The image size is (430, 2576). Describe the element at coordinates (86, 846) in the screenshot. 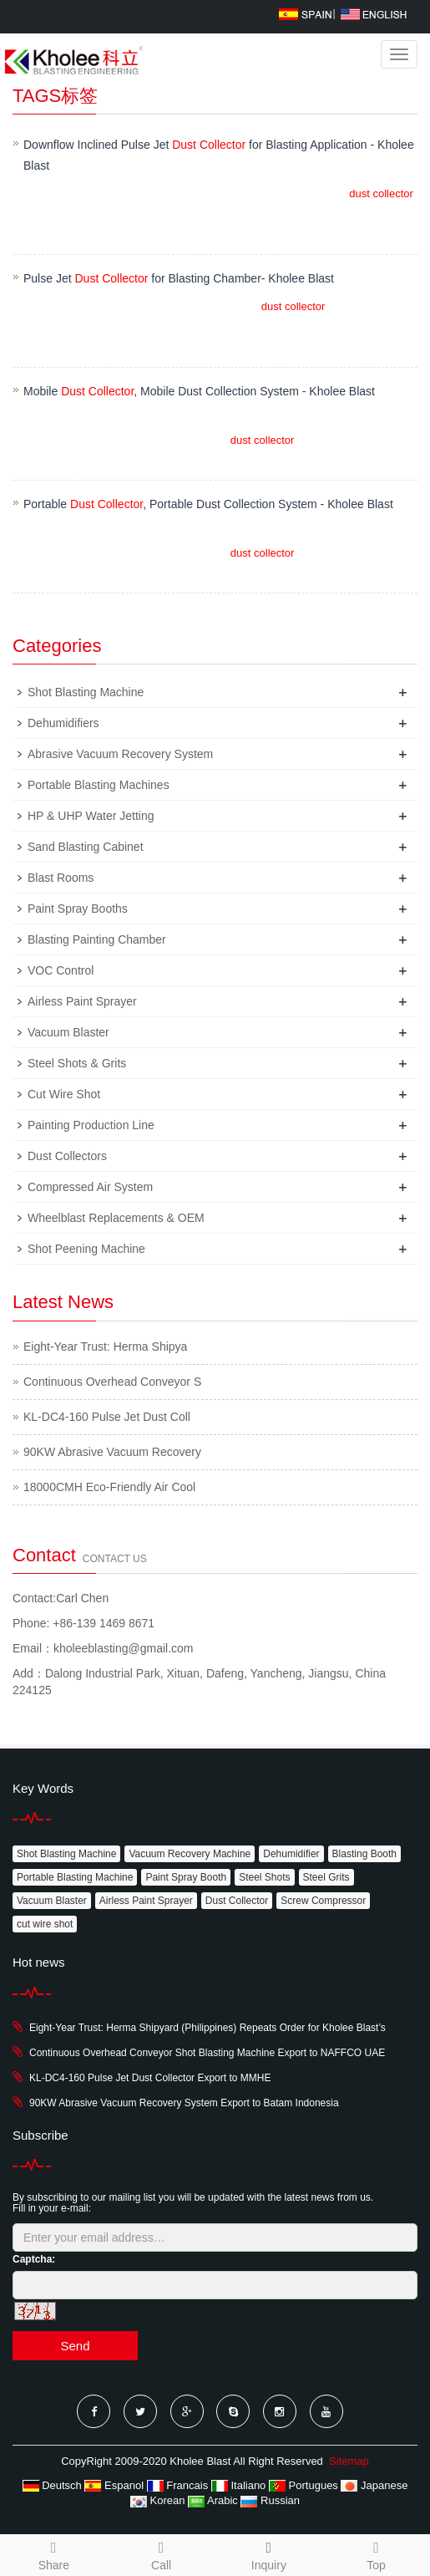

I see `Sand Blasting Cabinet` at that location.